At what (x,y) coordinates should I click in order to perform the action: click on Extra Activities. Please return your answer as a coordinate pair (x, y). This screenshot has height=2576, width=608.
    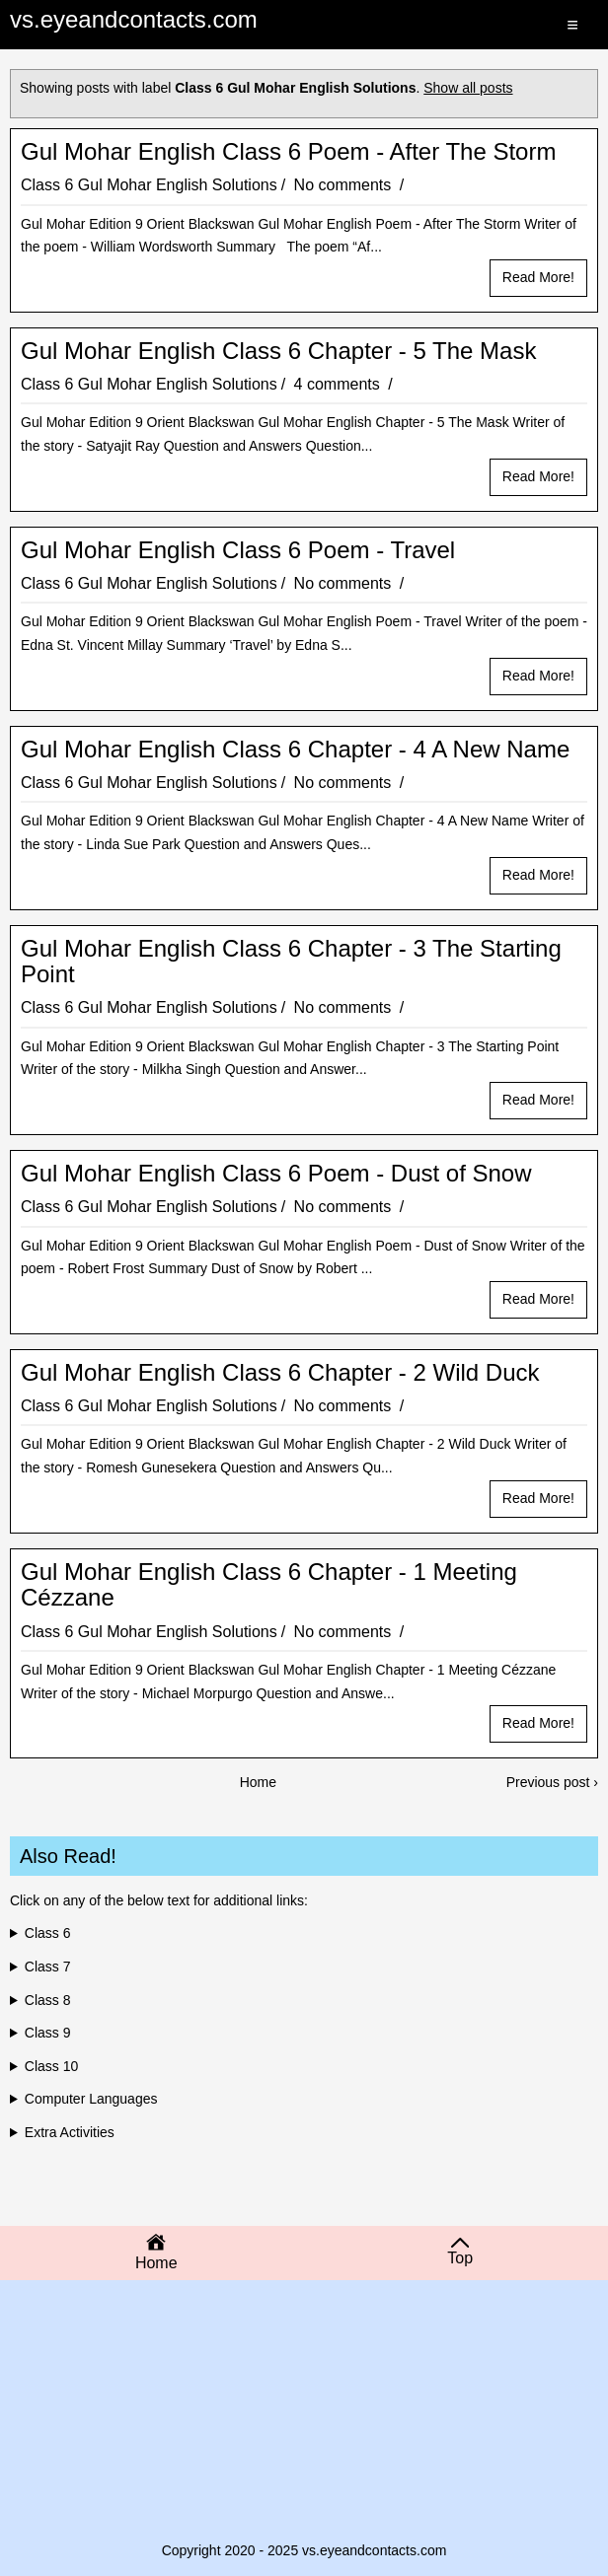
    Looking at the image, I should click on (69, 2132).